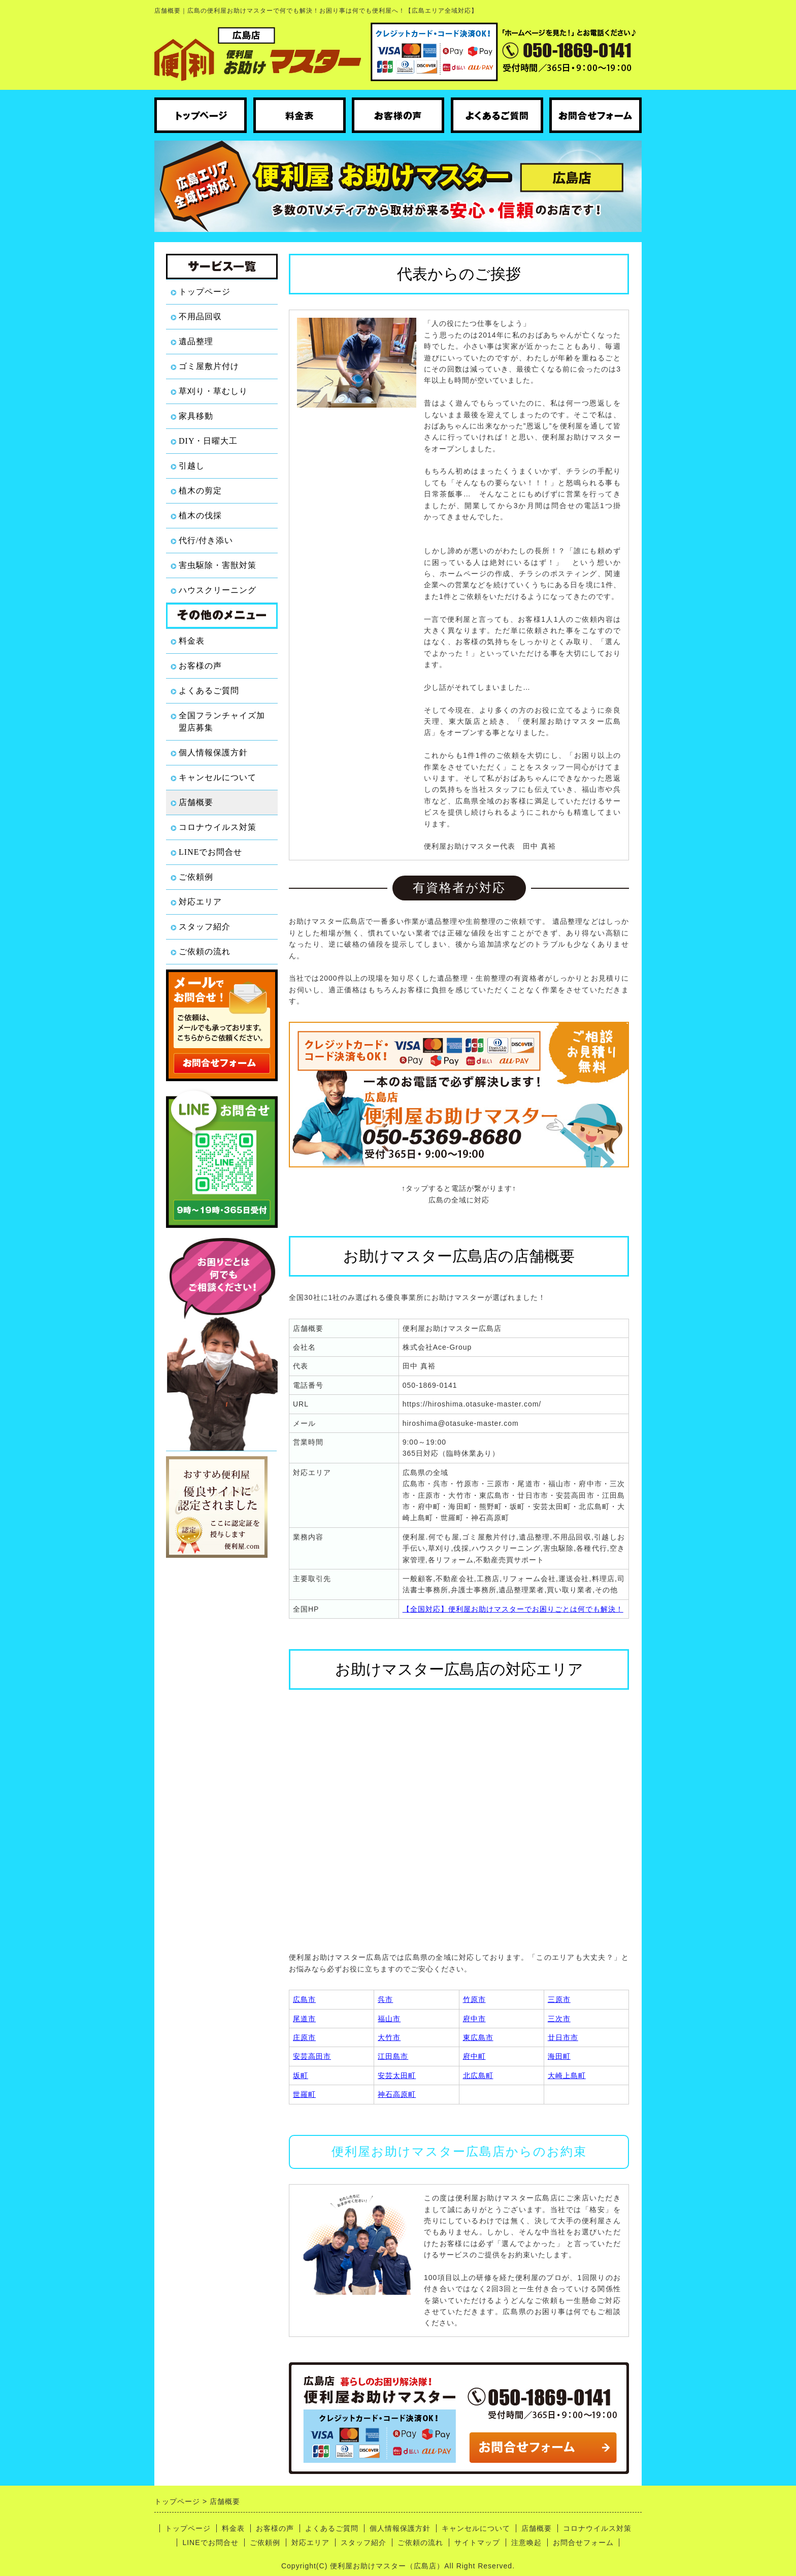 The width and height of the screenshot is (796, 2576). I want to click on 世羅町, so click(304, 2094).